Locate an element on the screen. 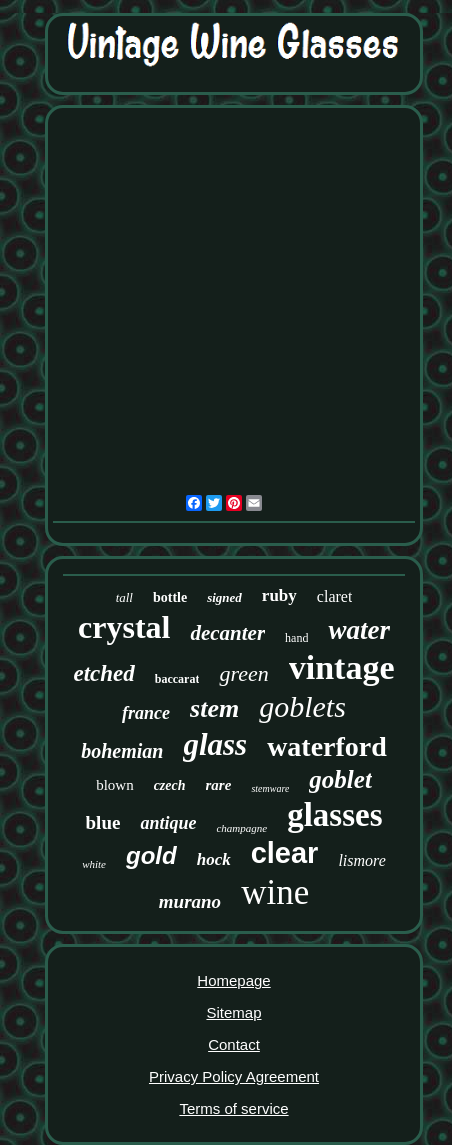  etched is located at coordinates (103, 673).